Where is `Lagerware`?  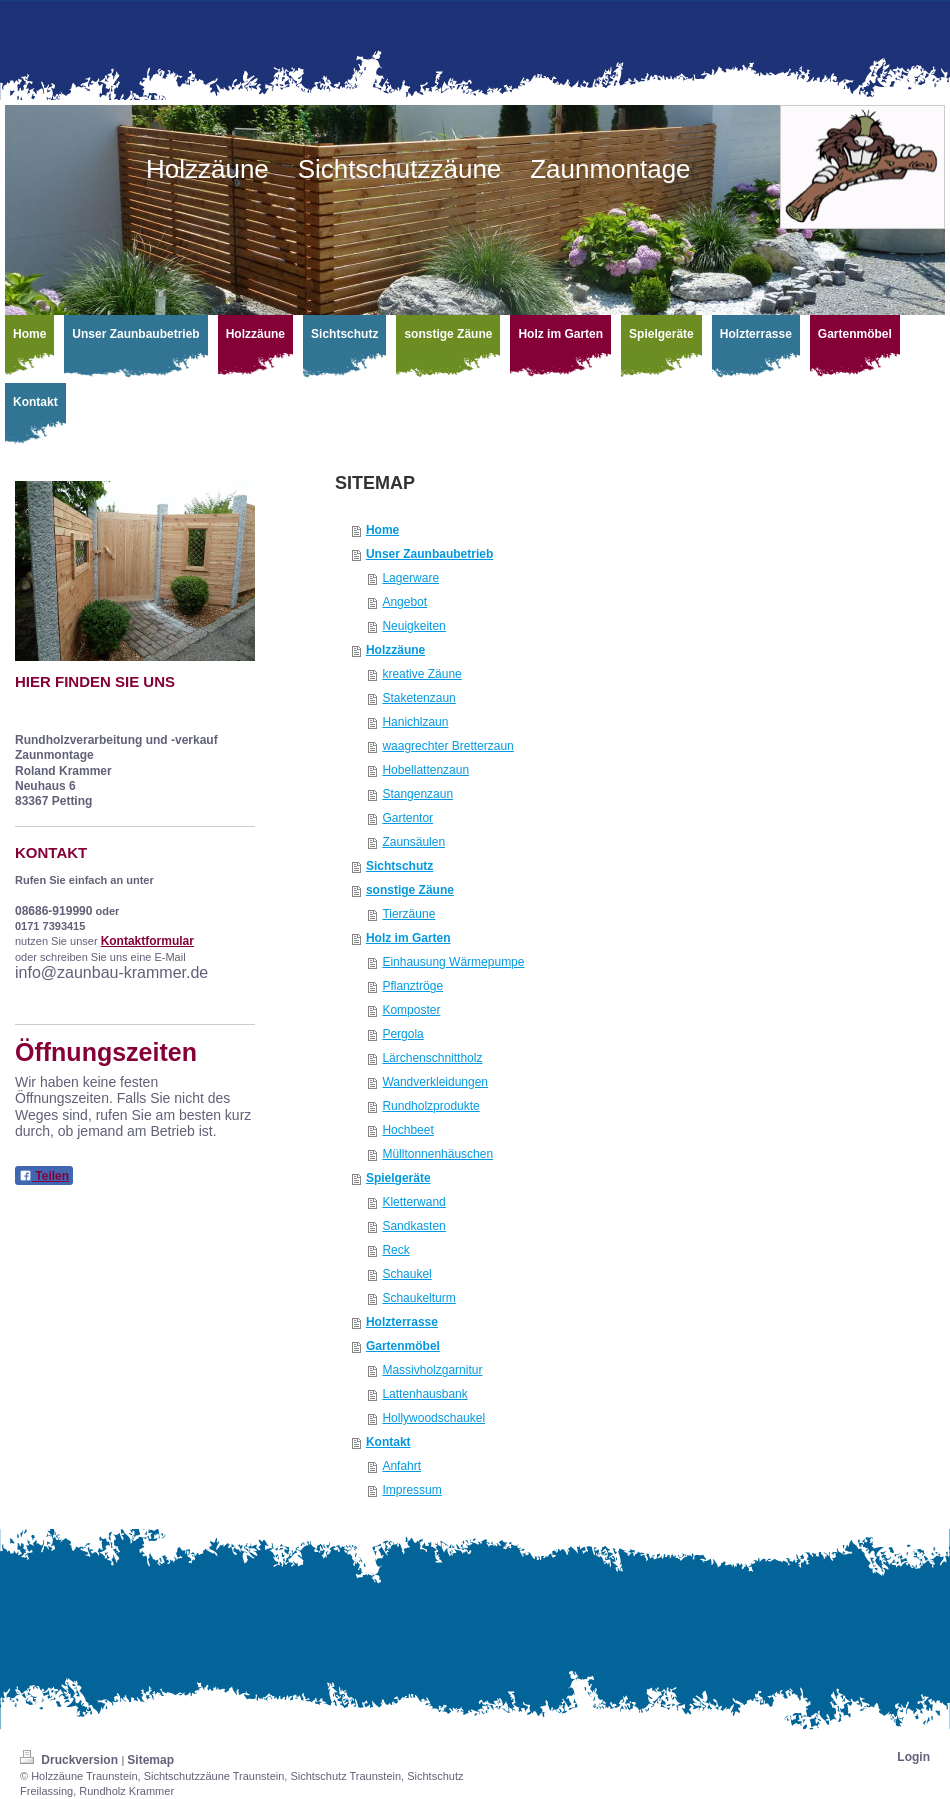 Lagerware is located at coordinates (410, 578).